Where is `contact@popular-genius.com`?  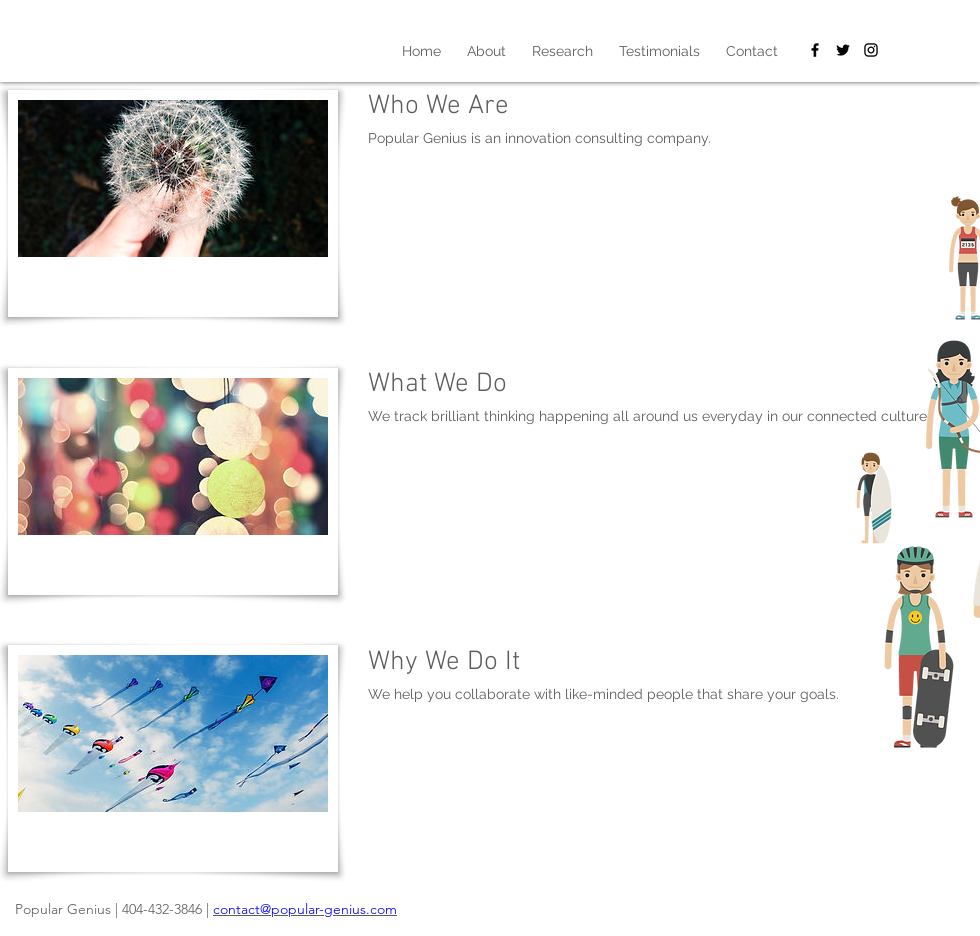
contact@popular-genius.com is located at coordinates (305, 909).